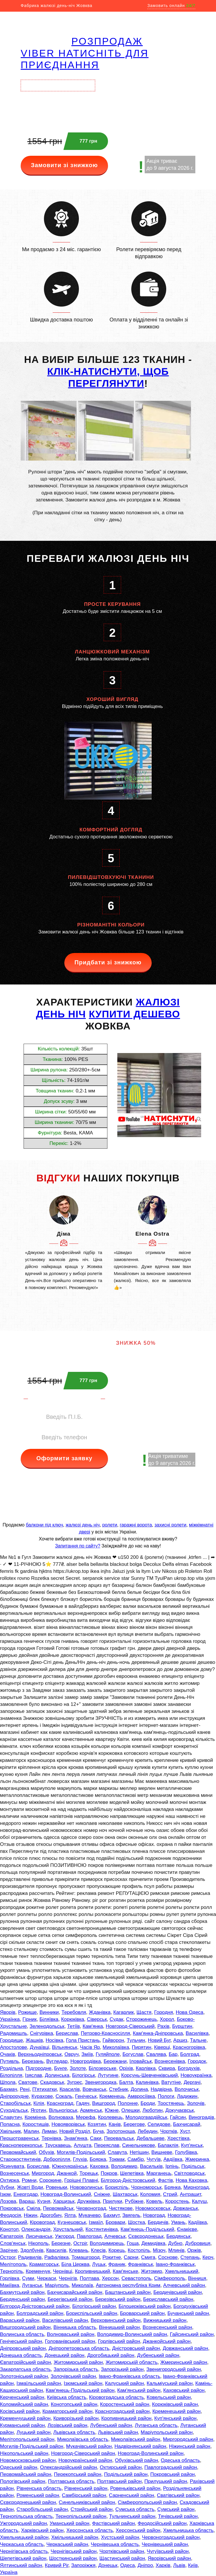  Describe the element at coordinates (11, 2117) in the screenshot. I see `Славутич` at that location.